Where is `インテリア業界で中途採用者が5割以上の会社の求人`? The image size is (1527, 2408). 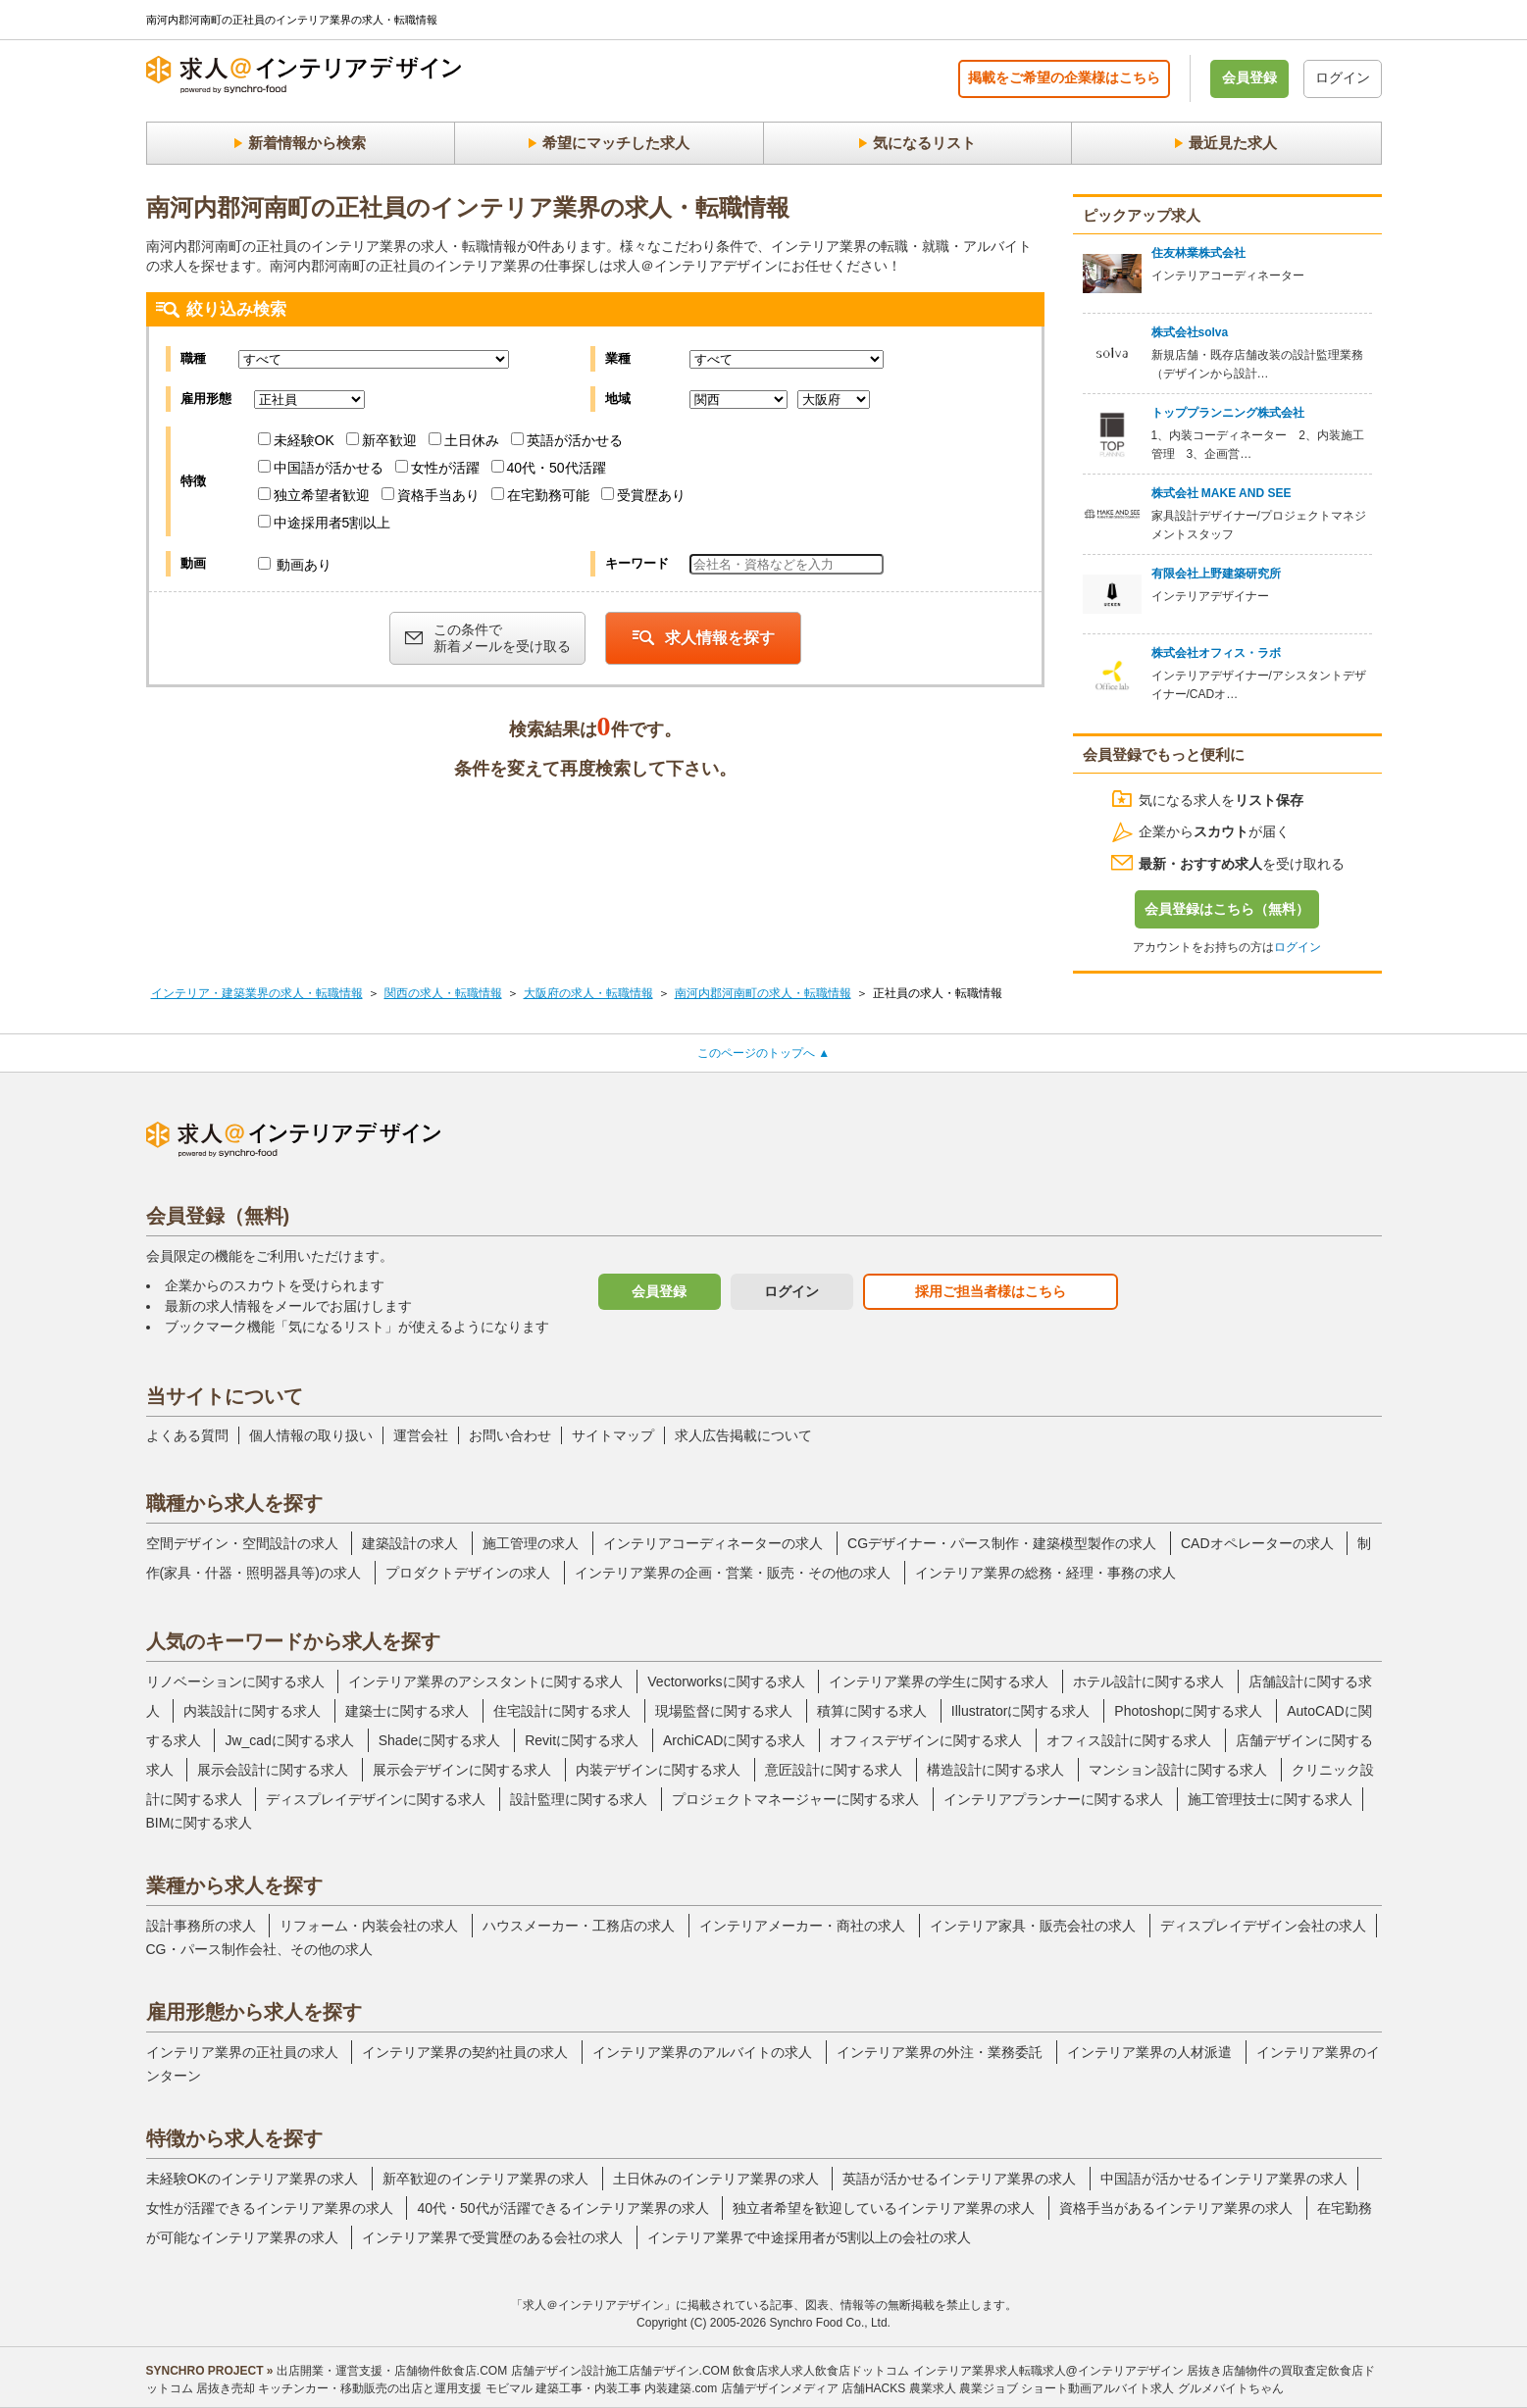
インテリア業界で中途採用者が5割以上の会社の求人 is located at coordinates (809, 2237).